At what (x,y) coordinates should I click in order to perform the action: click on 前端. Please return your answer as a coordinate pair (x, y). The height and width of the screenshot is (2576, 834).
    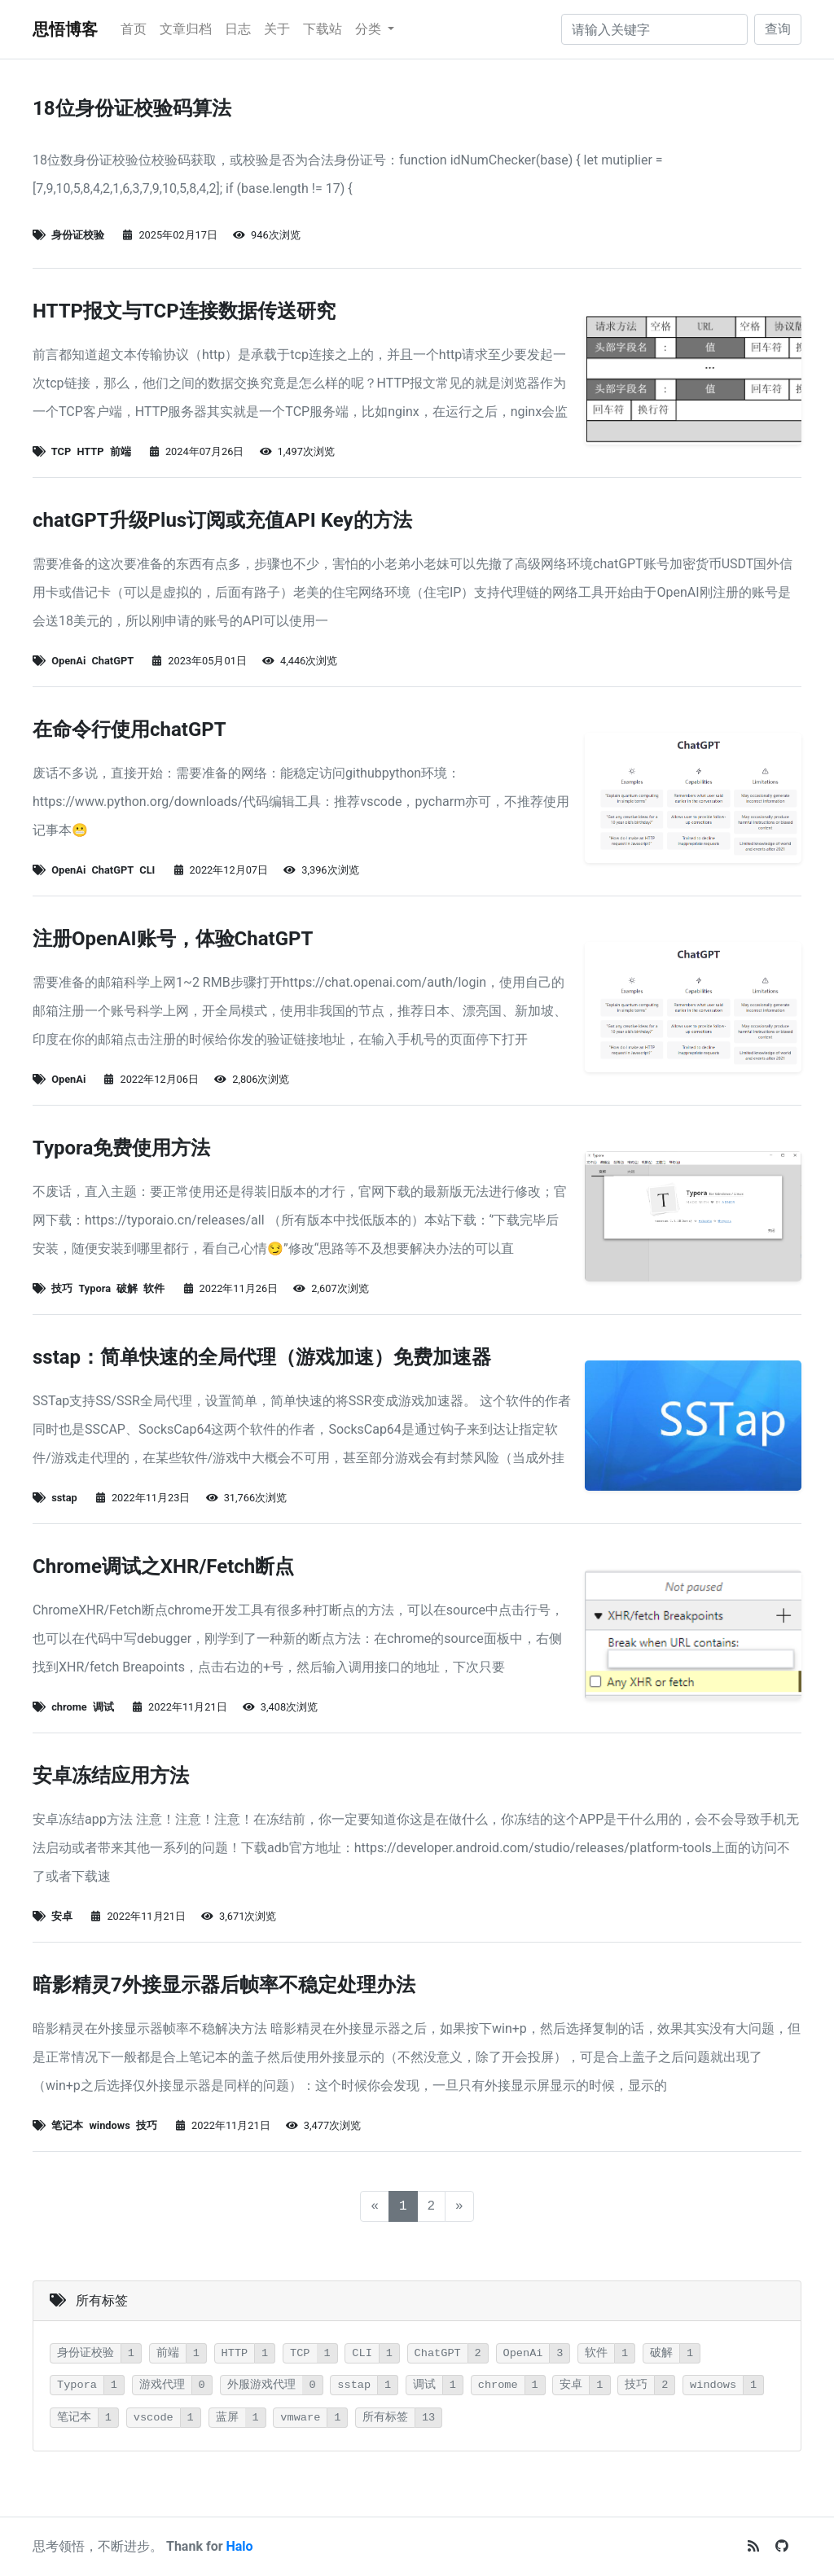
    Looking at the image, I should click on (120, 451).